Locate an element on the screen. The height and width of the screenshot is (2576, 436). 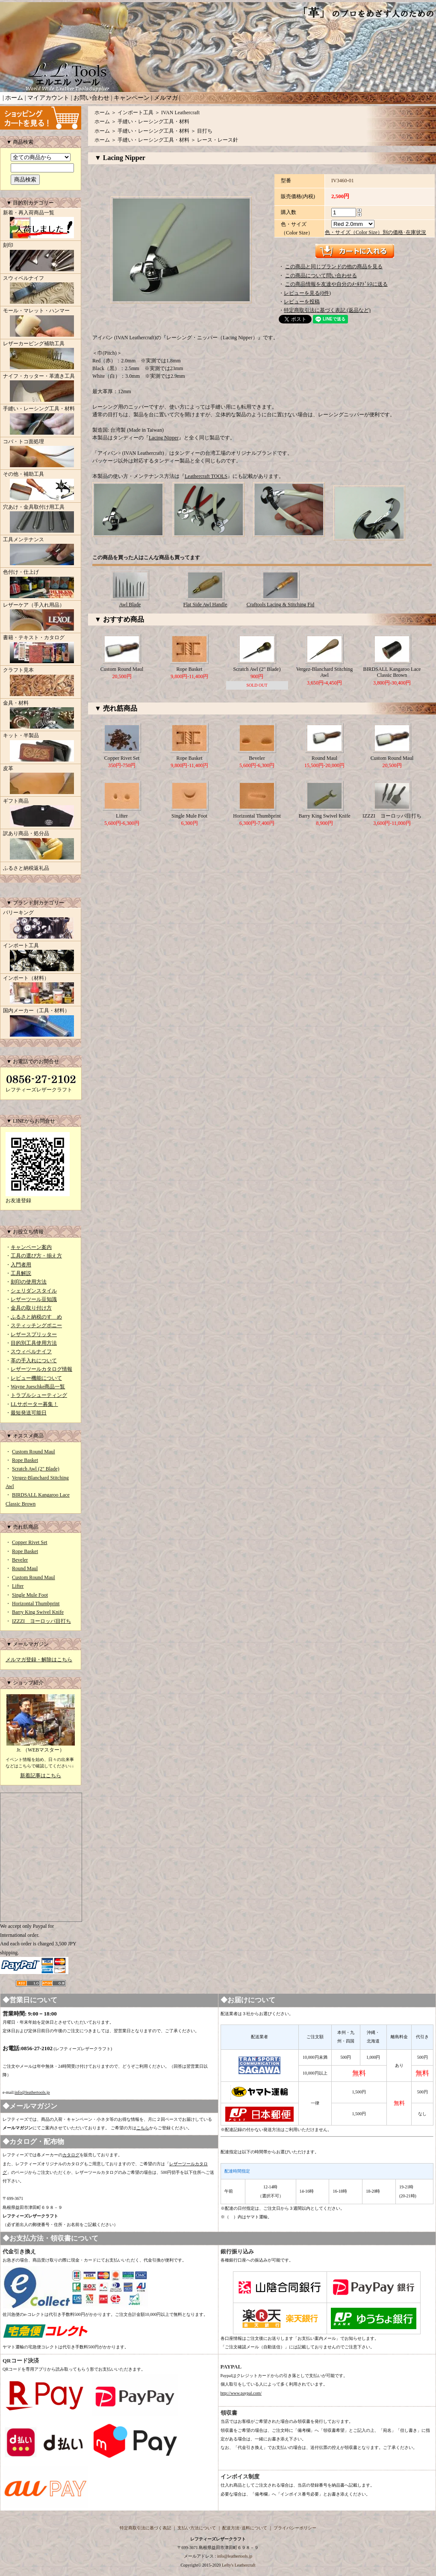
Flat Side Awl Handle is located at coordinates (205, 605).